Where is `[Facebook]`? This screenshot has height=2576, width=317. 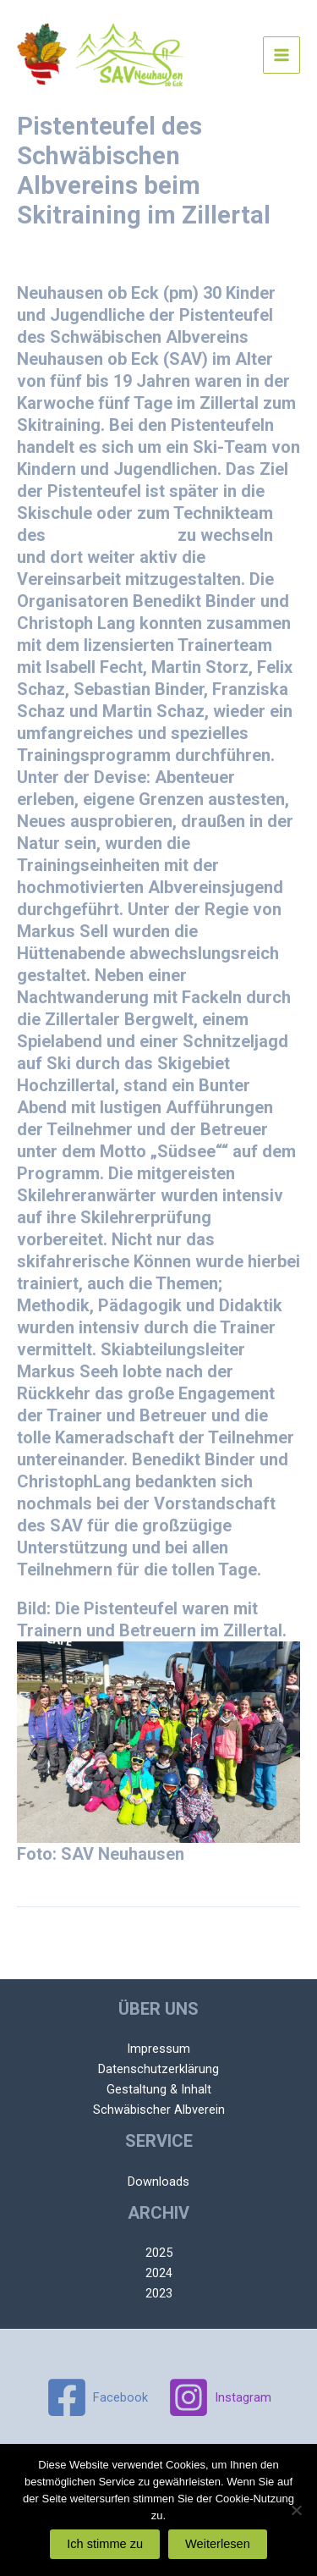
[Facebook] is located at coordinates (97, 2397).